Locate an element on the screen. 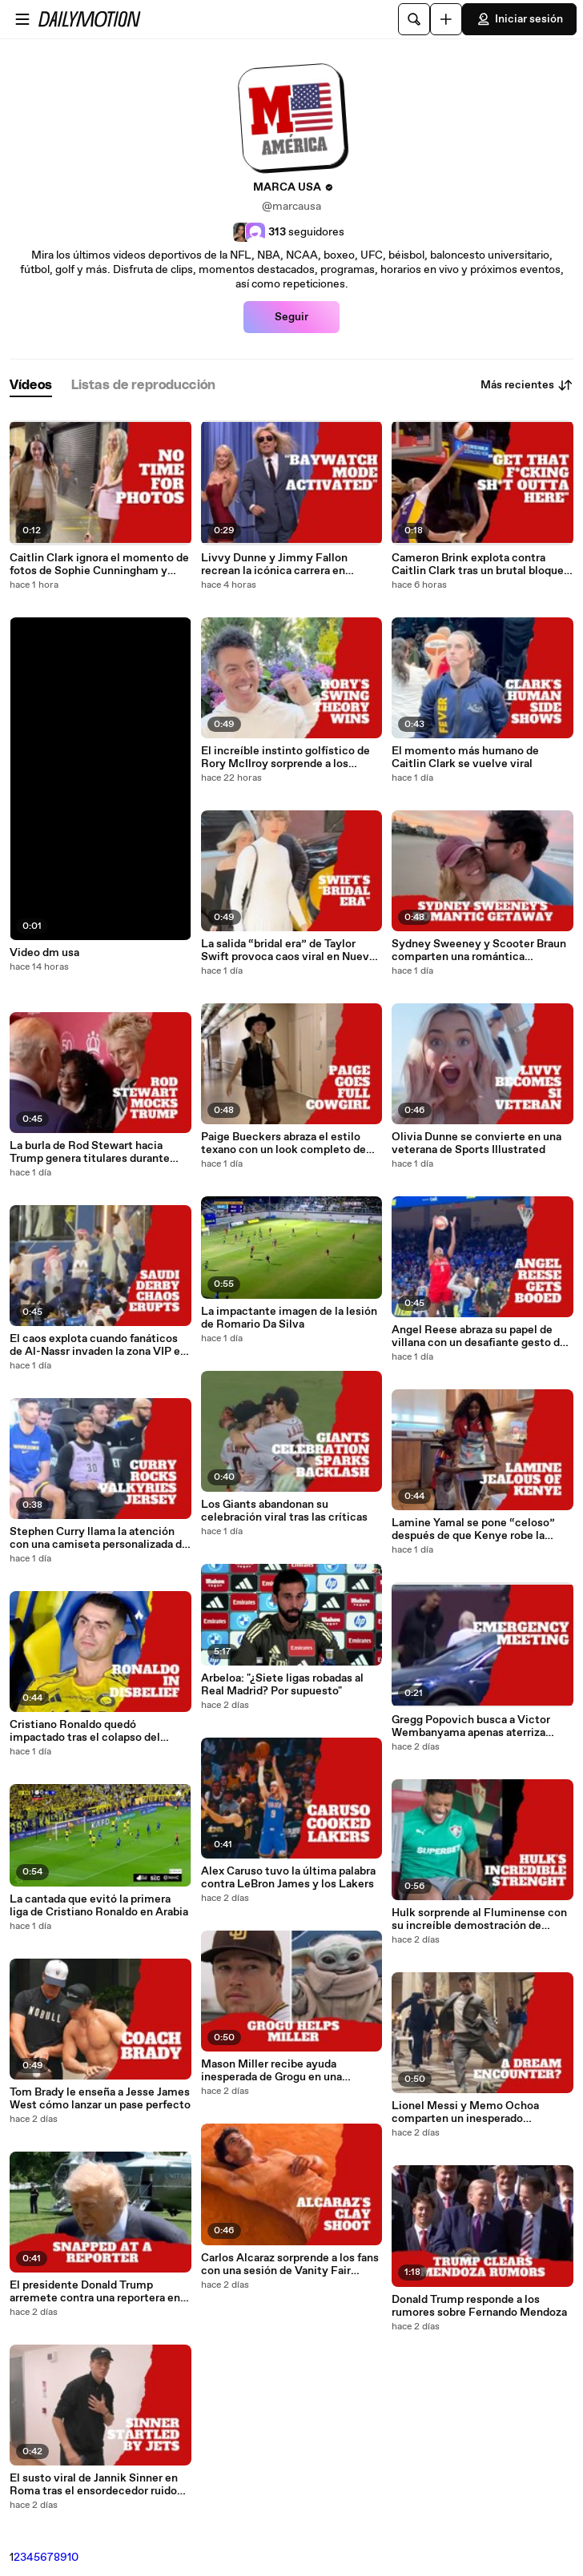 The image size is (583, 2576). Tom Brady le enseña a Jesse James West cómo lanzar un pase perfecto is located at coordinates (100, 2099).